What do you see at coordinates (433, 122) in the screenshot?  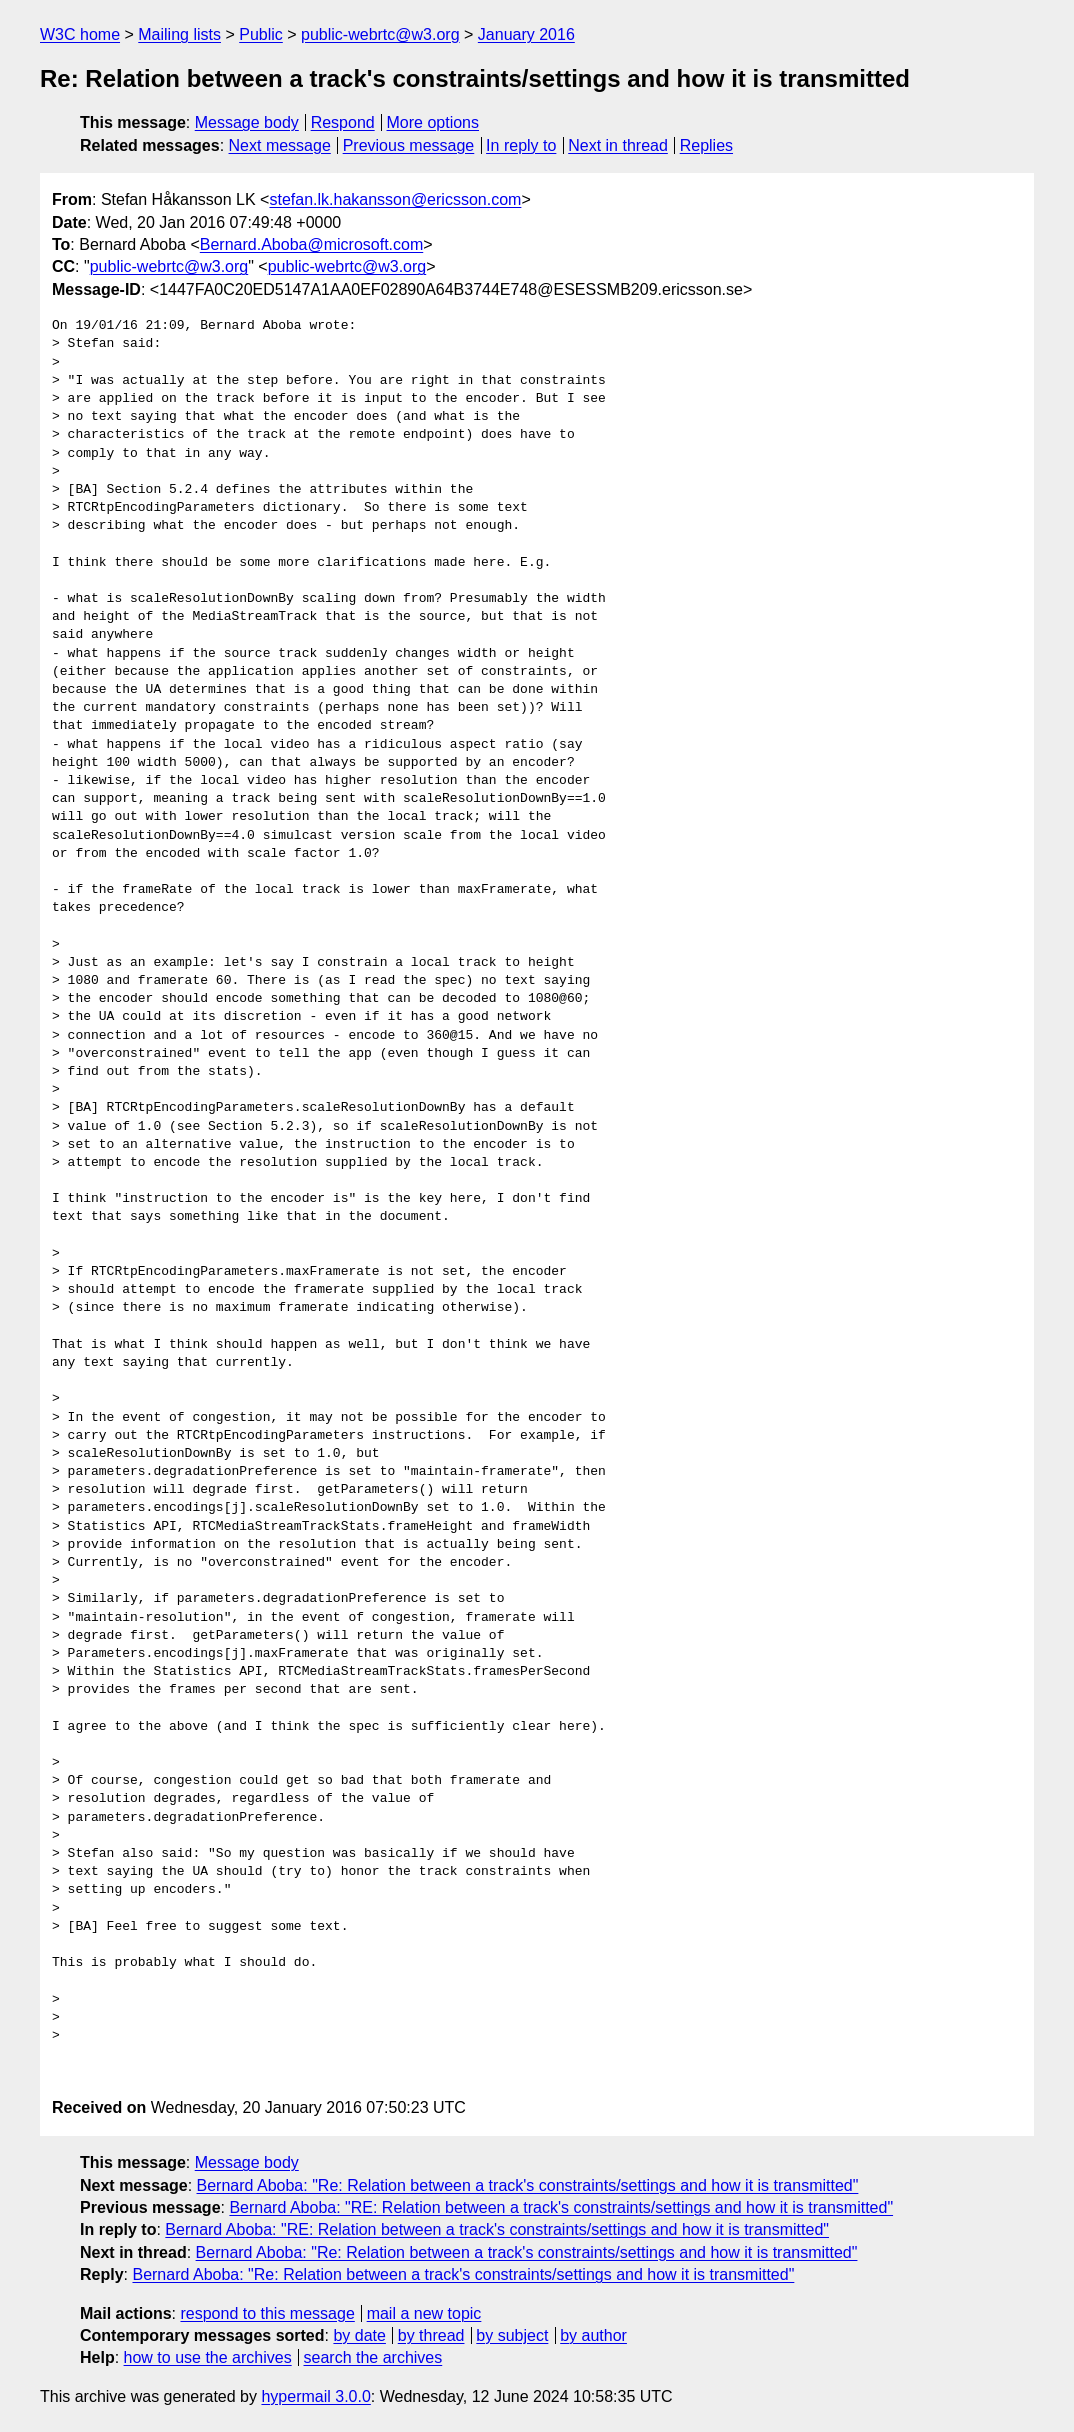 I see `More options` at bounding box center [433, 122].